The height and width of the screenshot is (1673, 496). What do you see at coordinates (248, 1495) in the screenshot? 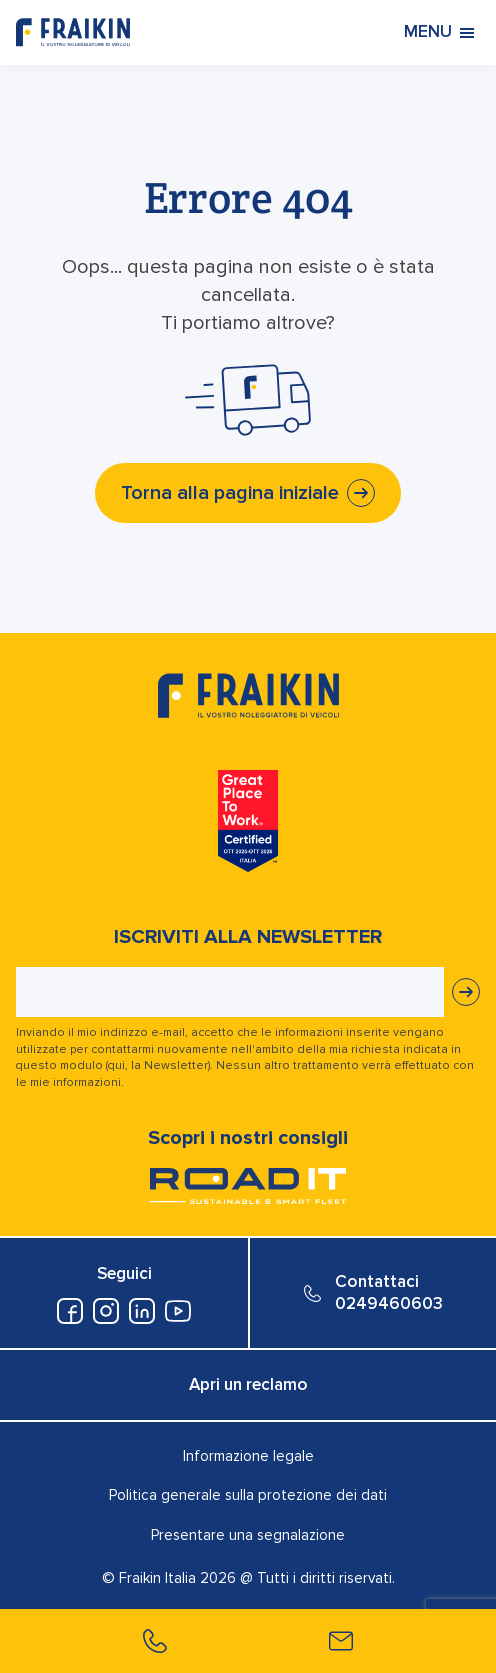
I see `Politica generale sulla protezione dei dati` at bounding box center [248, 1495].